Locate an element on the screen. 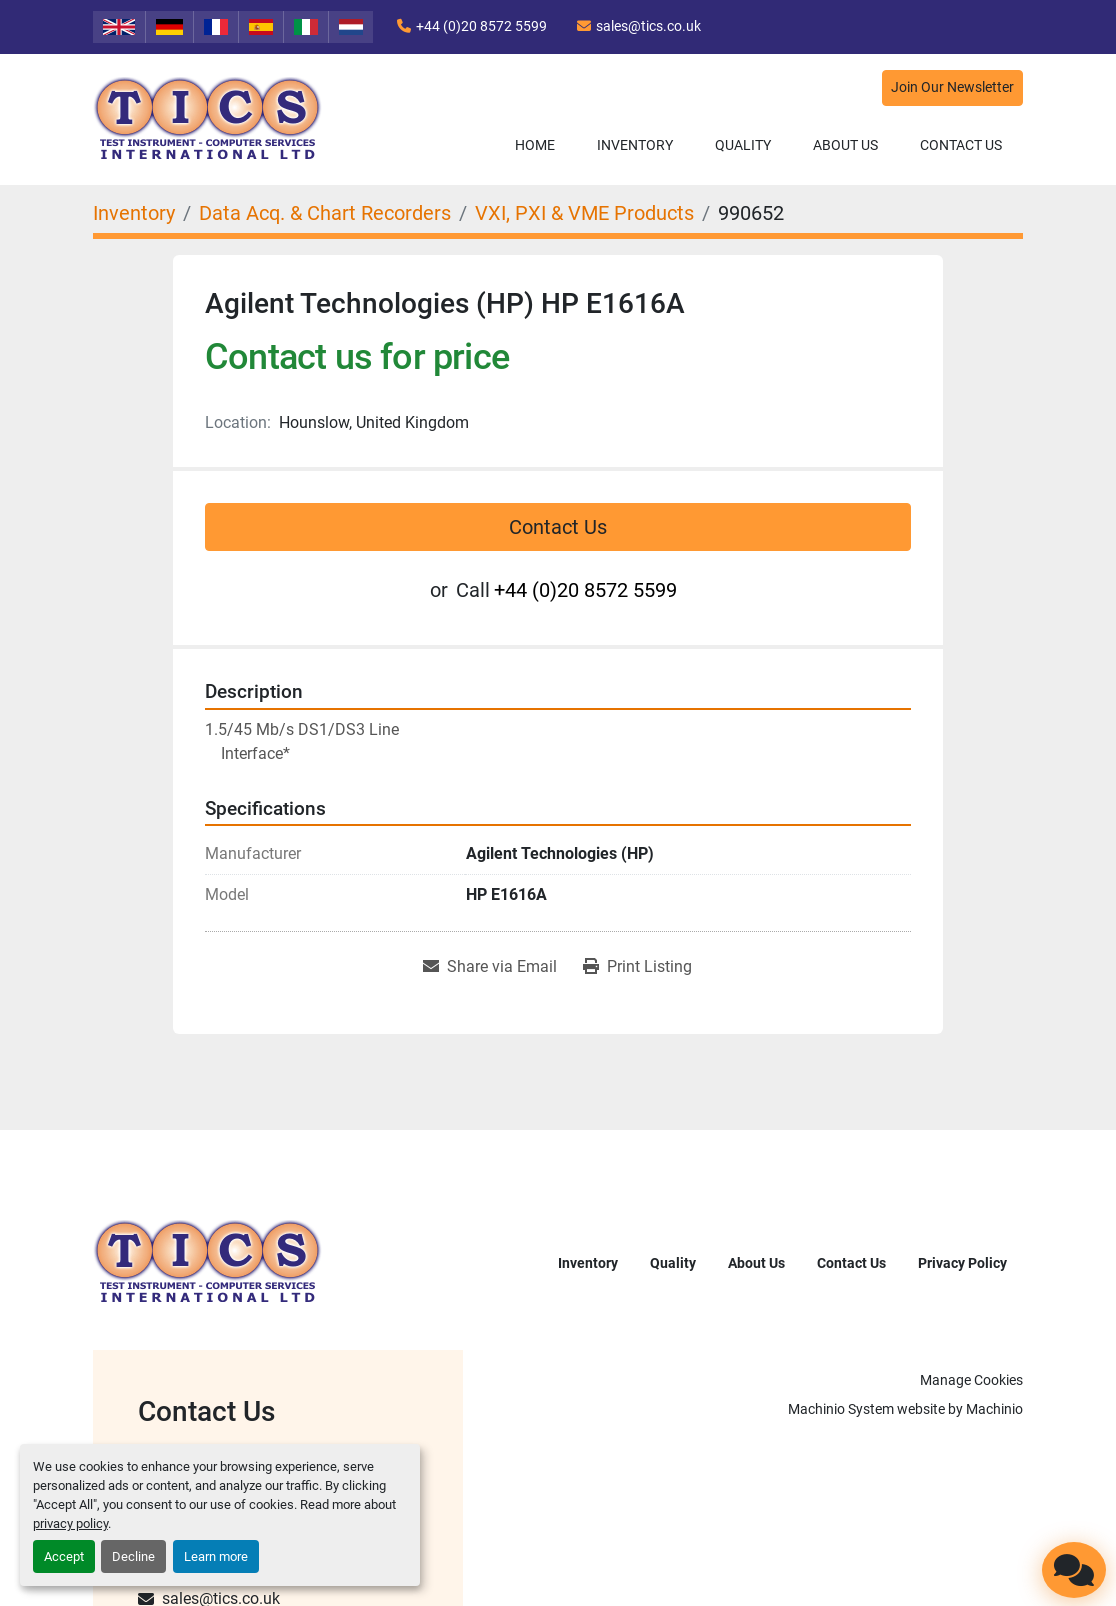  Home is located at coordinates (535, 145).